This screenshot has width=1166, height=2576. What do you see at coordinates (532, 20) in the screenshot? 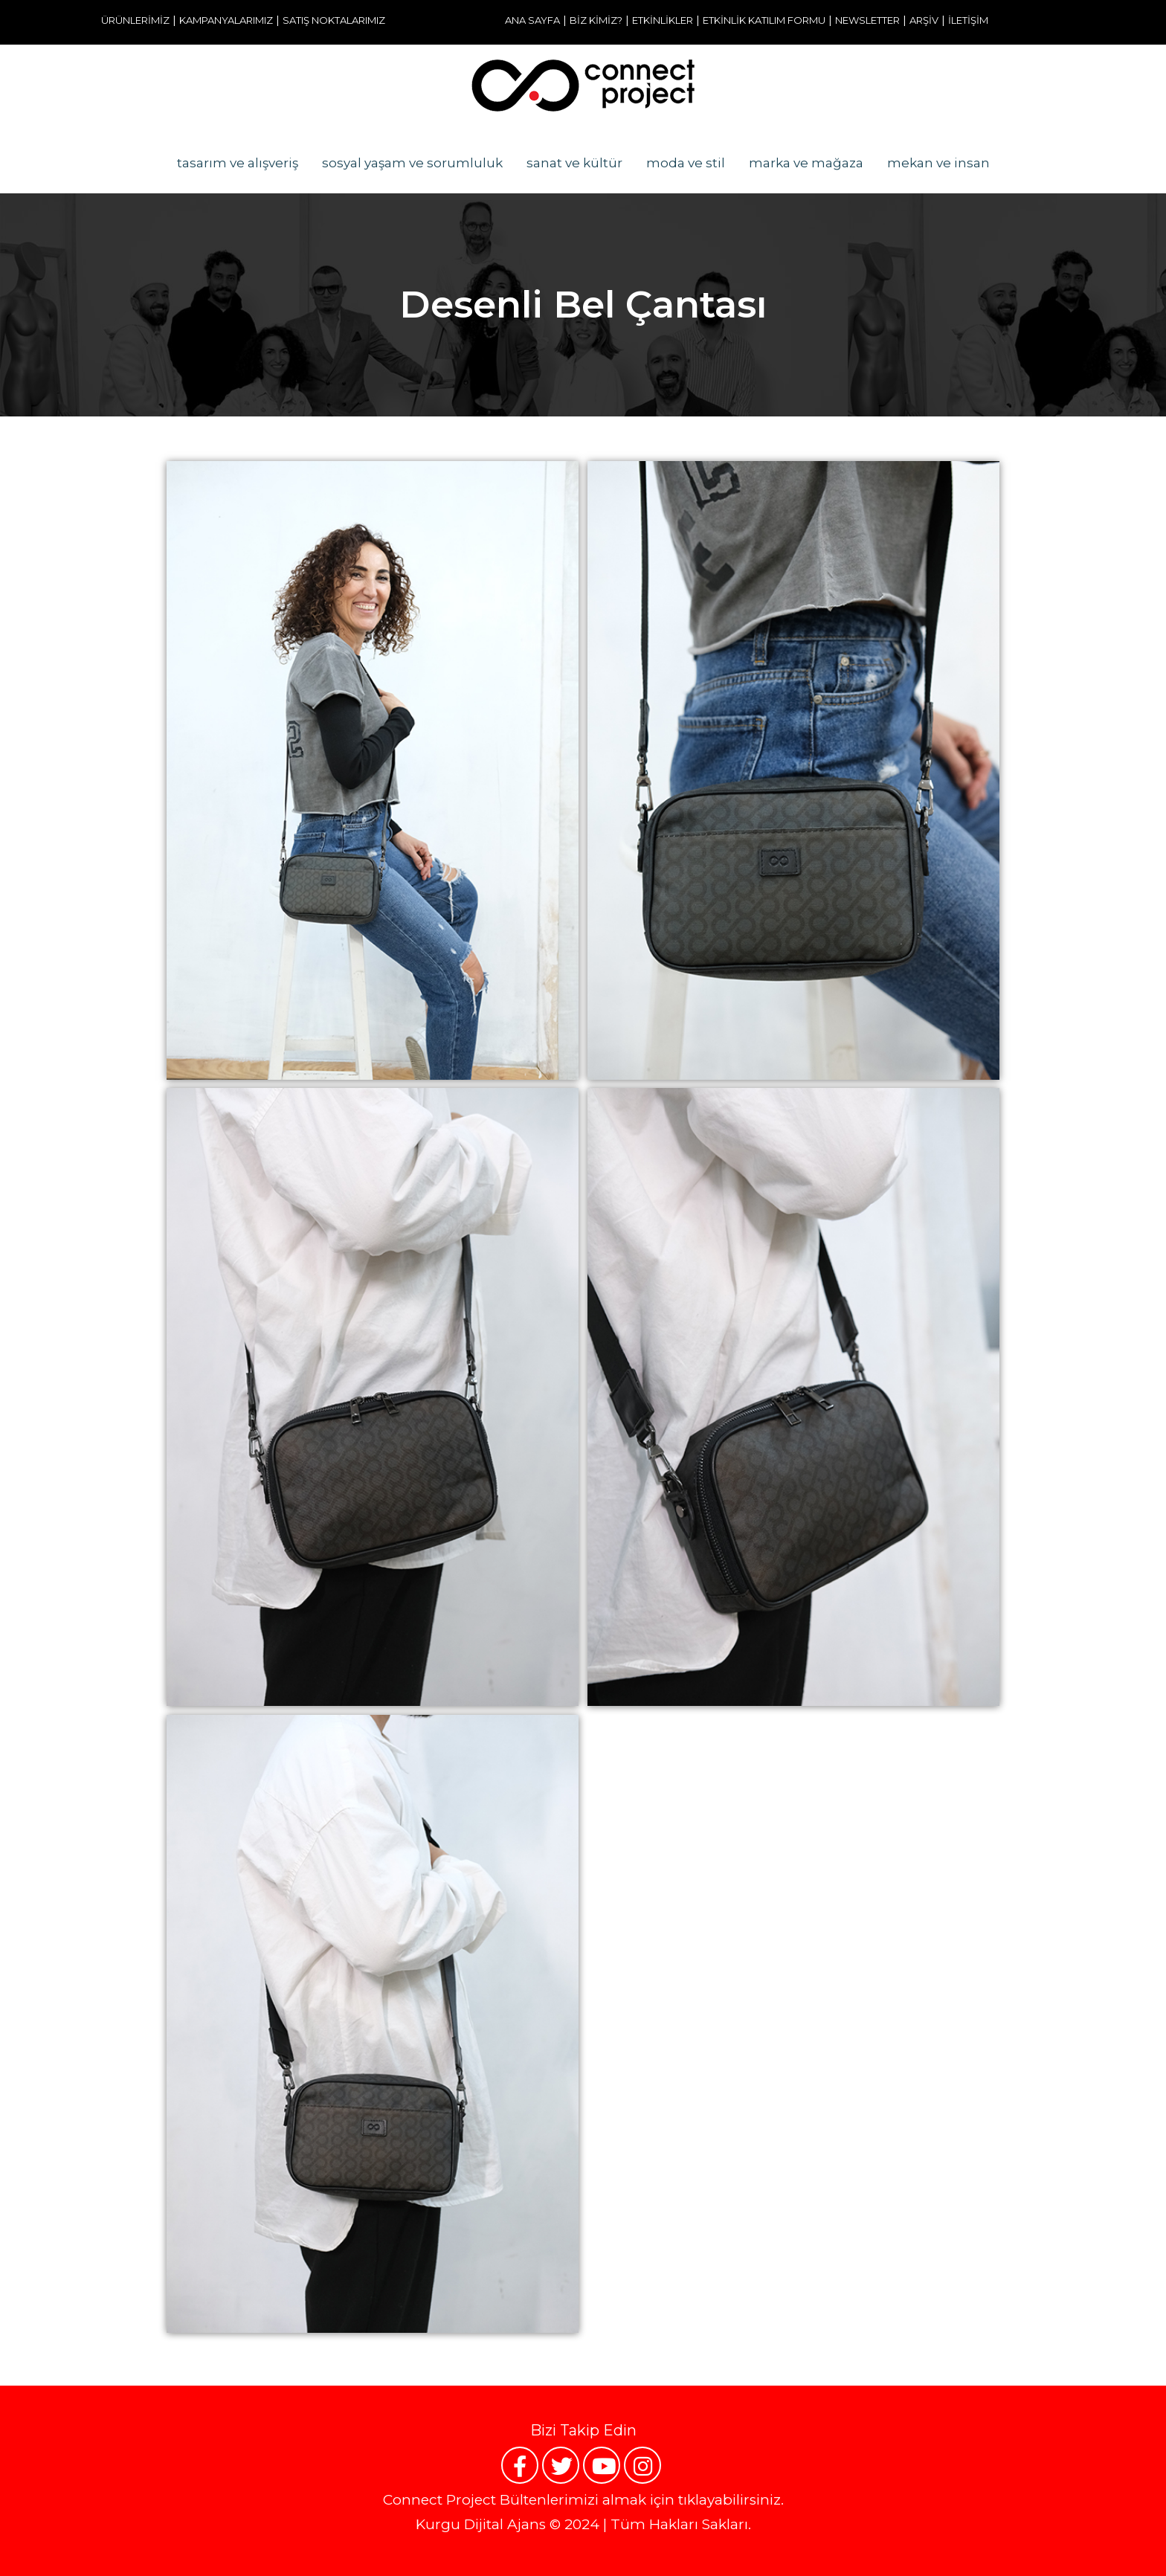
I see `ANA SAYFA` at bounding box center [532, 20].